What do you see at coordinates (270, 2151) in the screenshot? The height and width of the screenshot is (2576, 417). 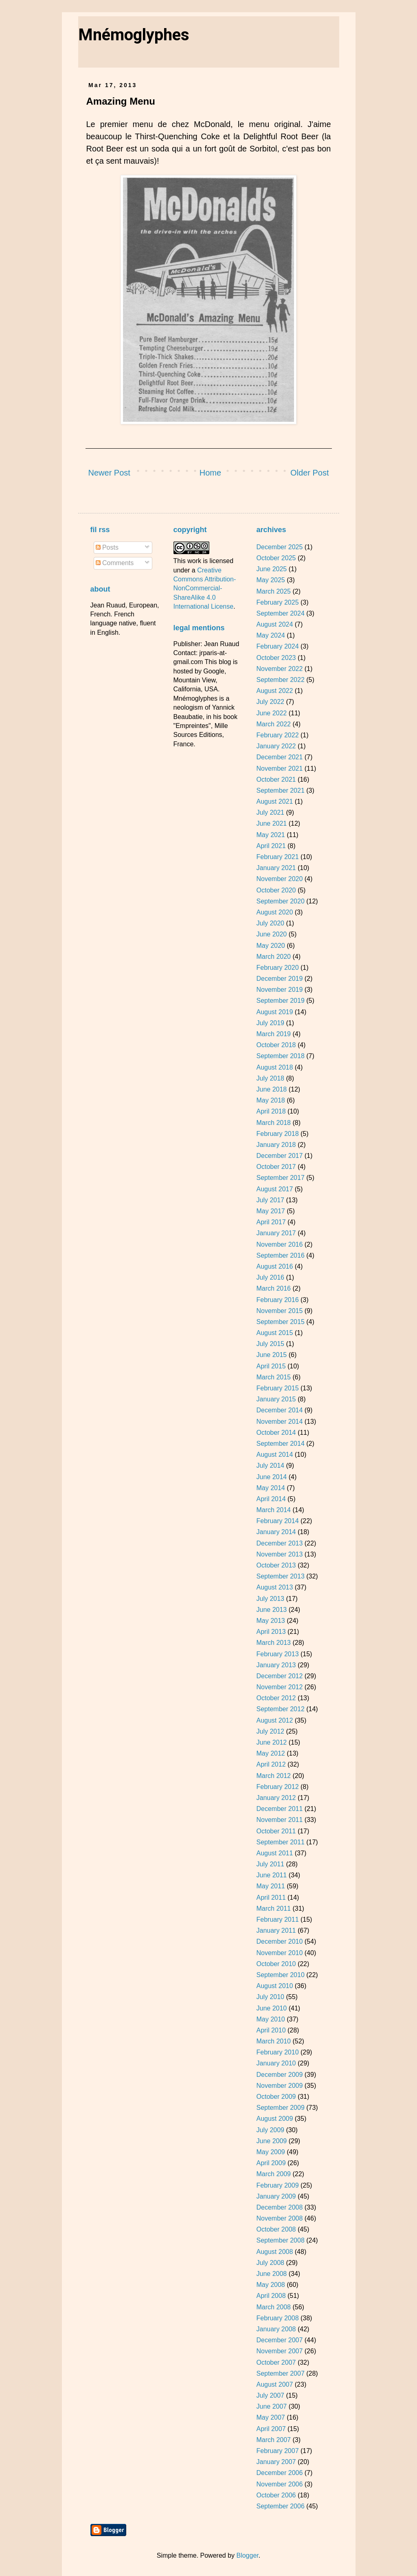 I see `May 2009` at bounding box center [270, 2151].